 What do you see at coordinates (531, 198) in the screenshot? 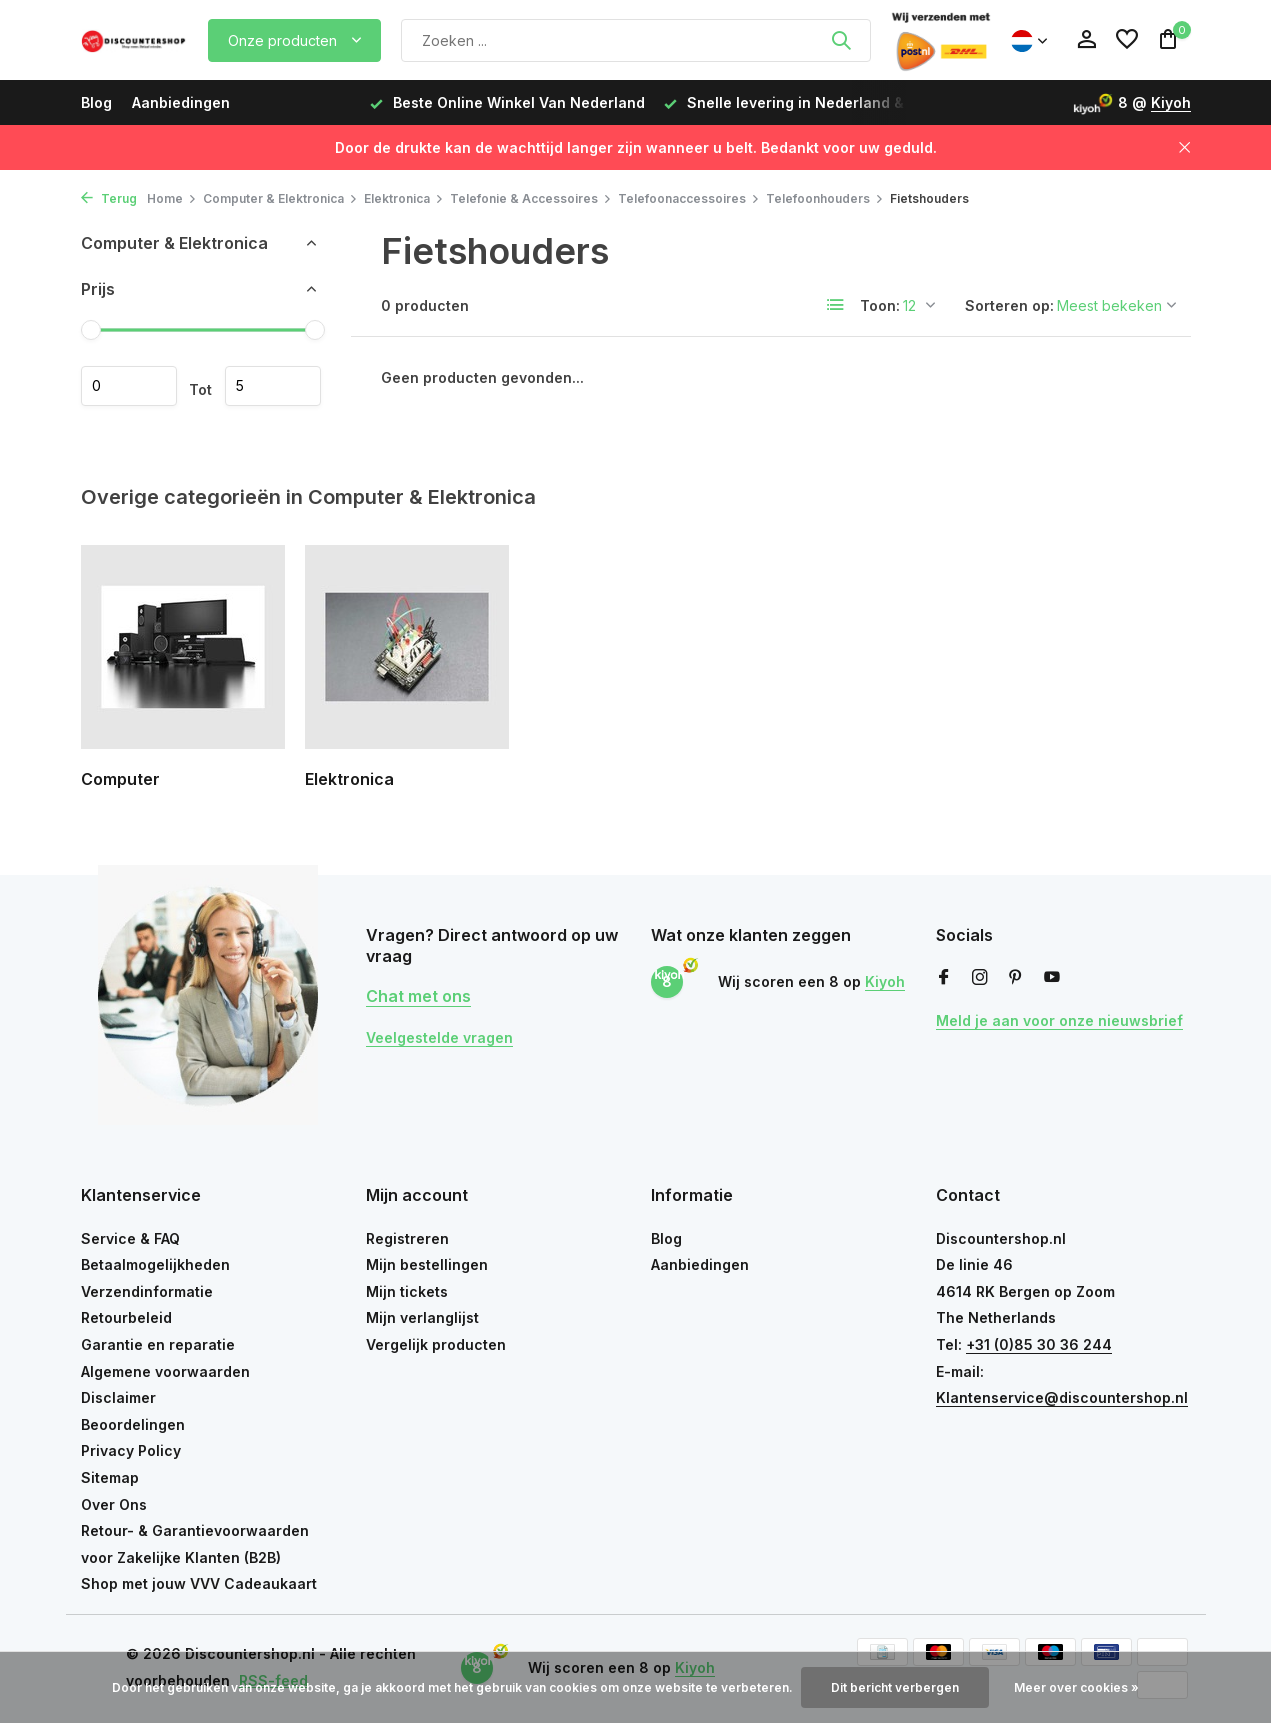
I see `Telefonie & Accessoires` at bounding box center [531, 198].